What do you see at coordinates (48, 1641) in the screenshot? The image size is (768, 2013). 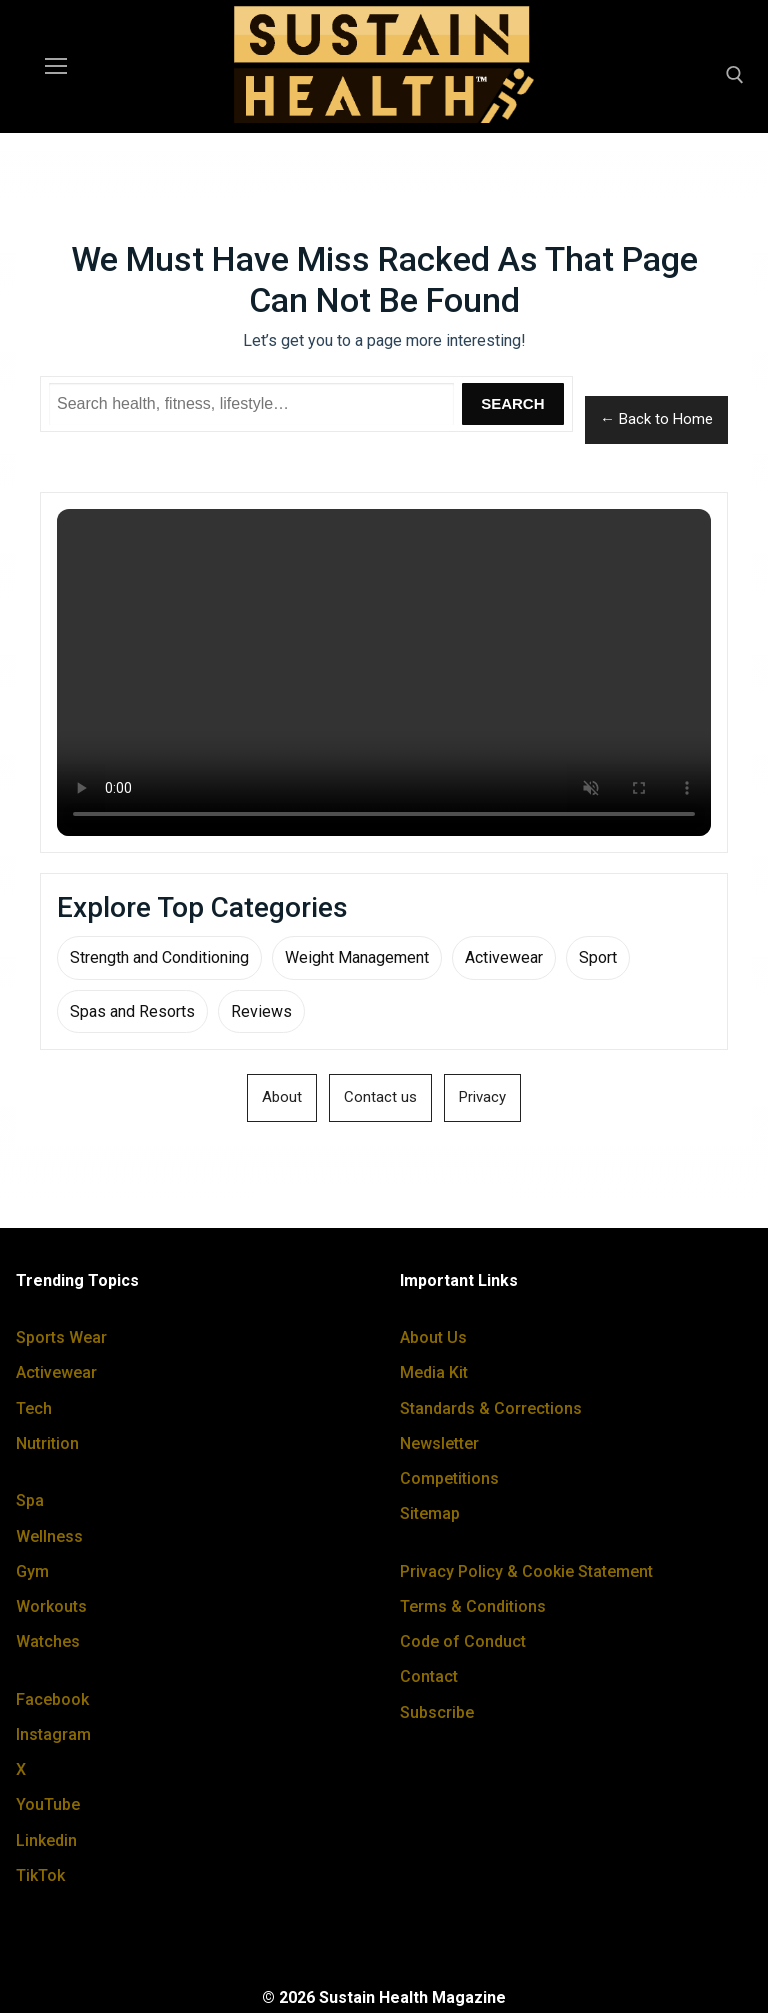 I see `Watches` at bounding box center [48, 1641].